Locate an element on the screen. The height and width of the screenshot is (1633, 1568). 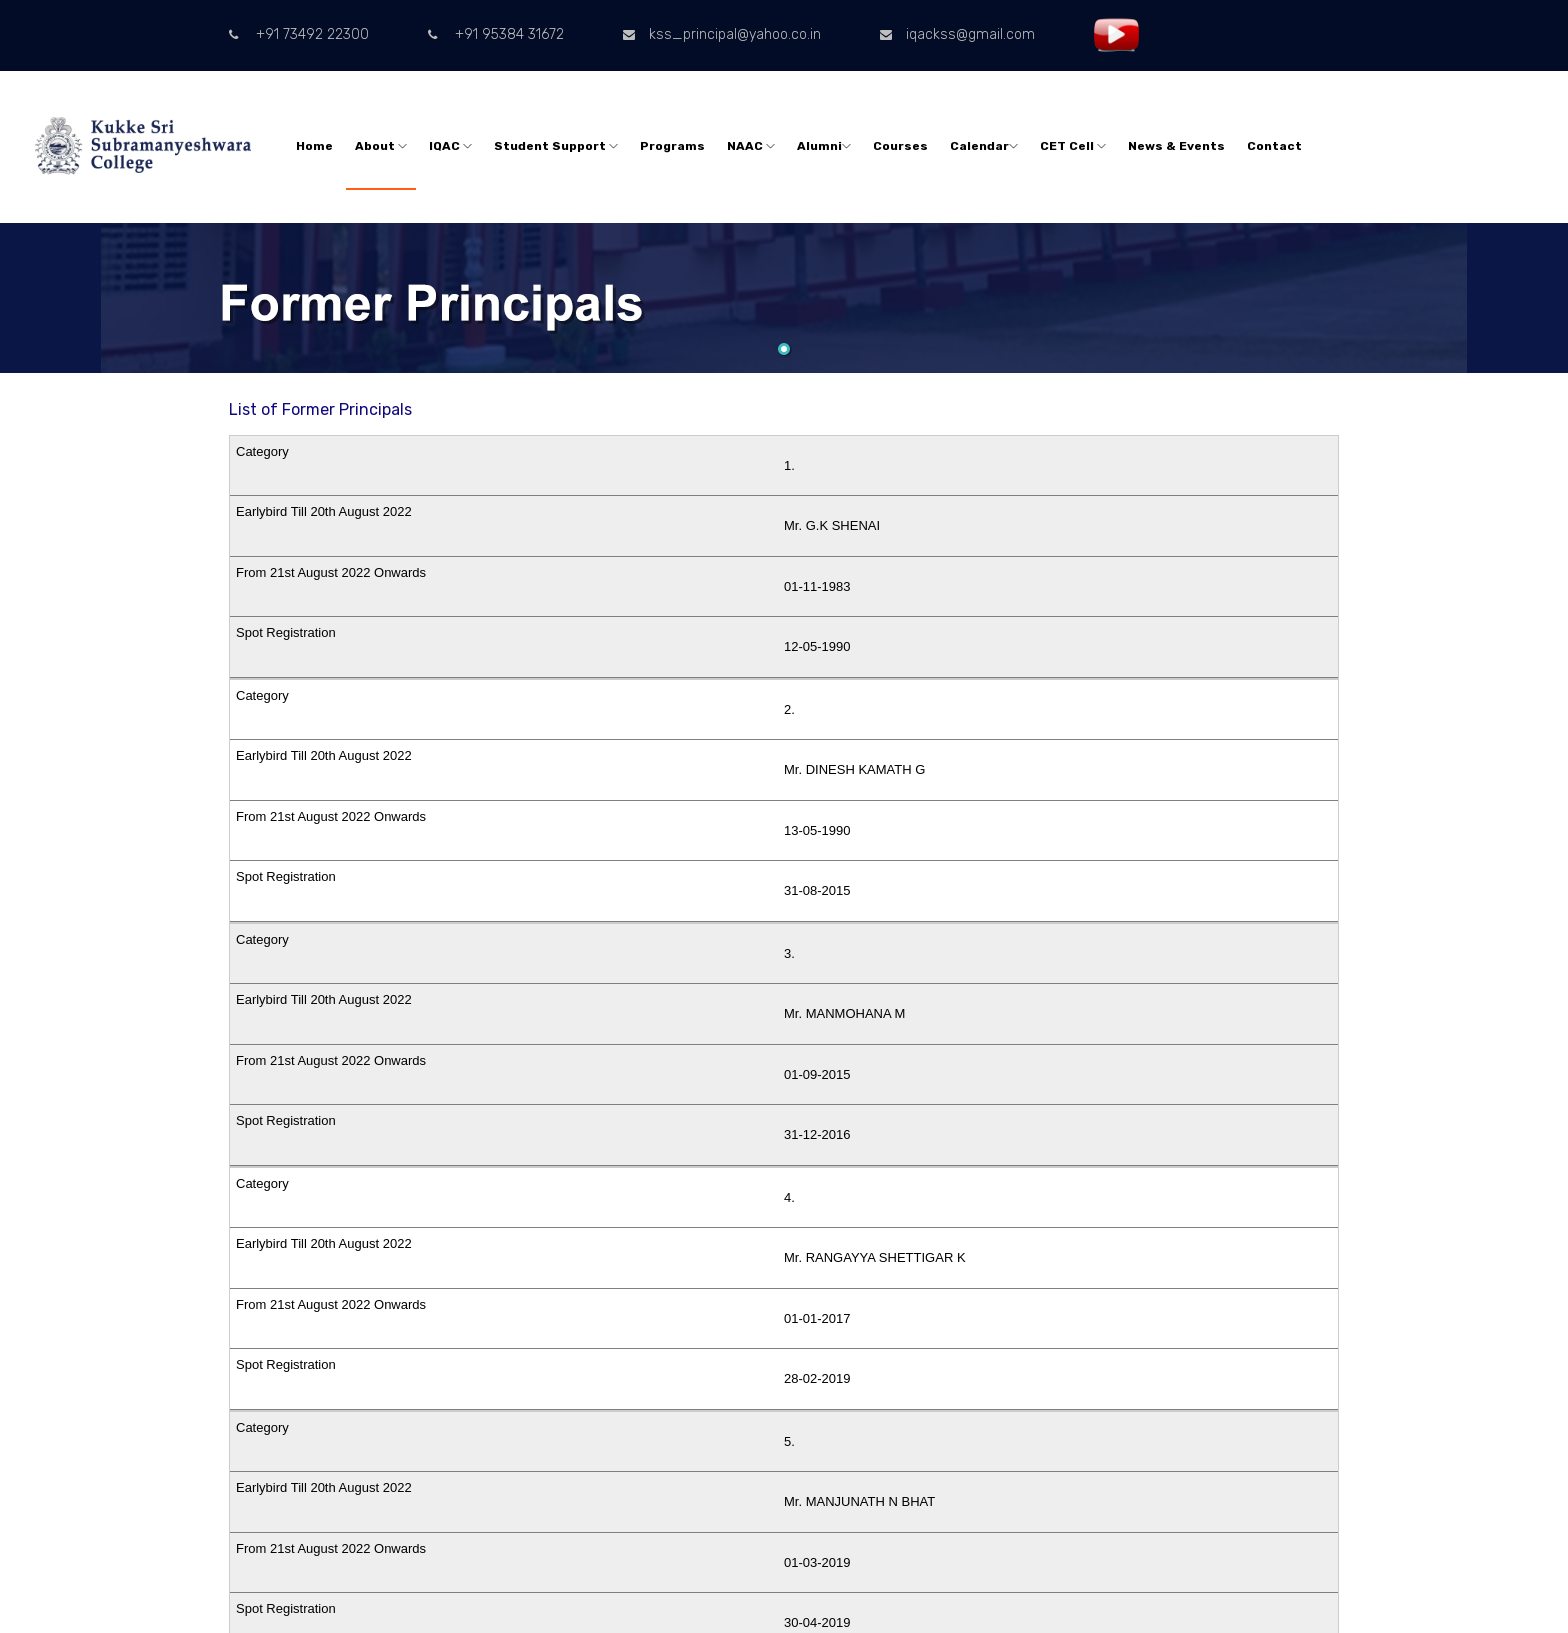
About is located at coordinates (381, 146).